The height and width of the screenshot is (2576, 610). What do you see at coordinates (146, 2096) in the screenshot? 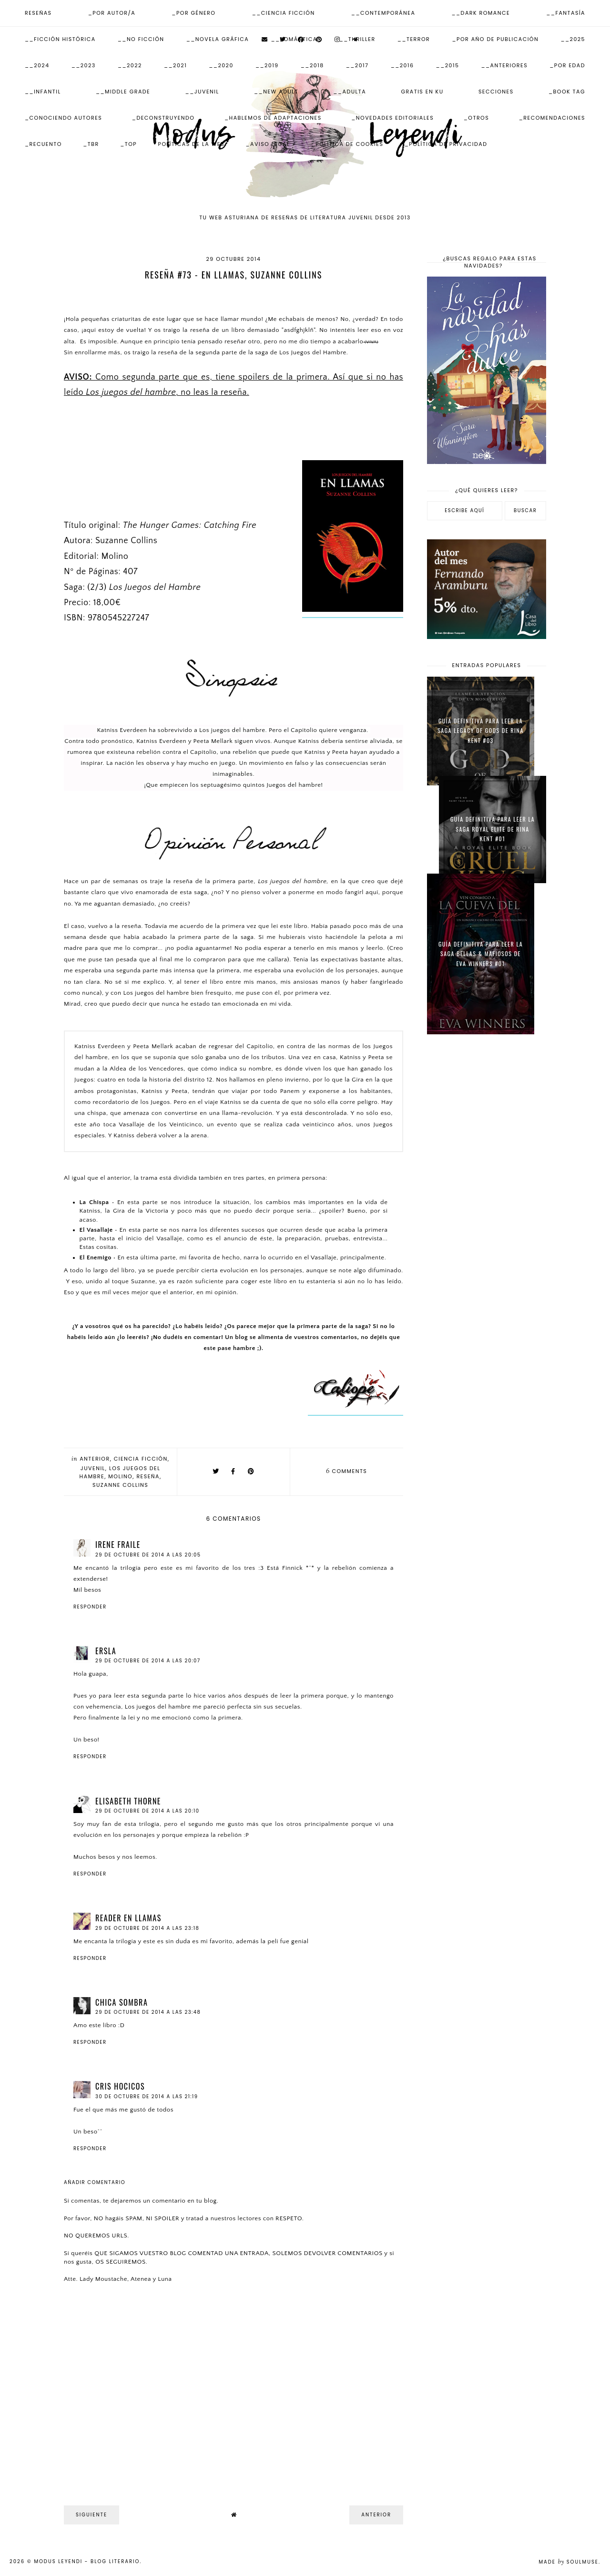
I see `30 de octubre de 2014 a las 21:19` at bounding box center [146, 2096].